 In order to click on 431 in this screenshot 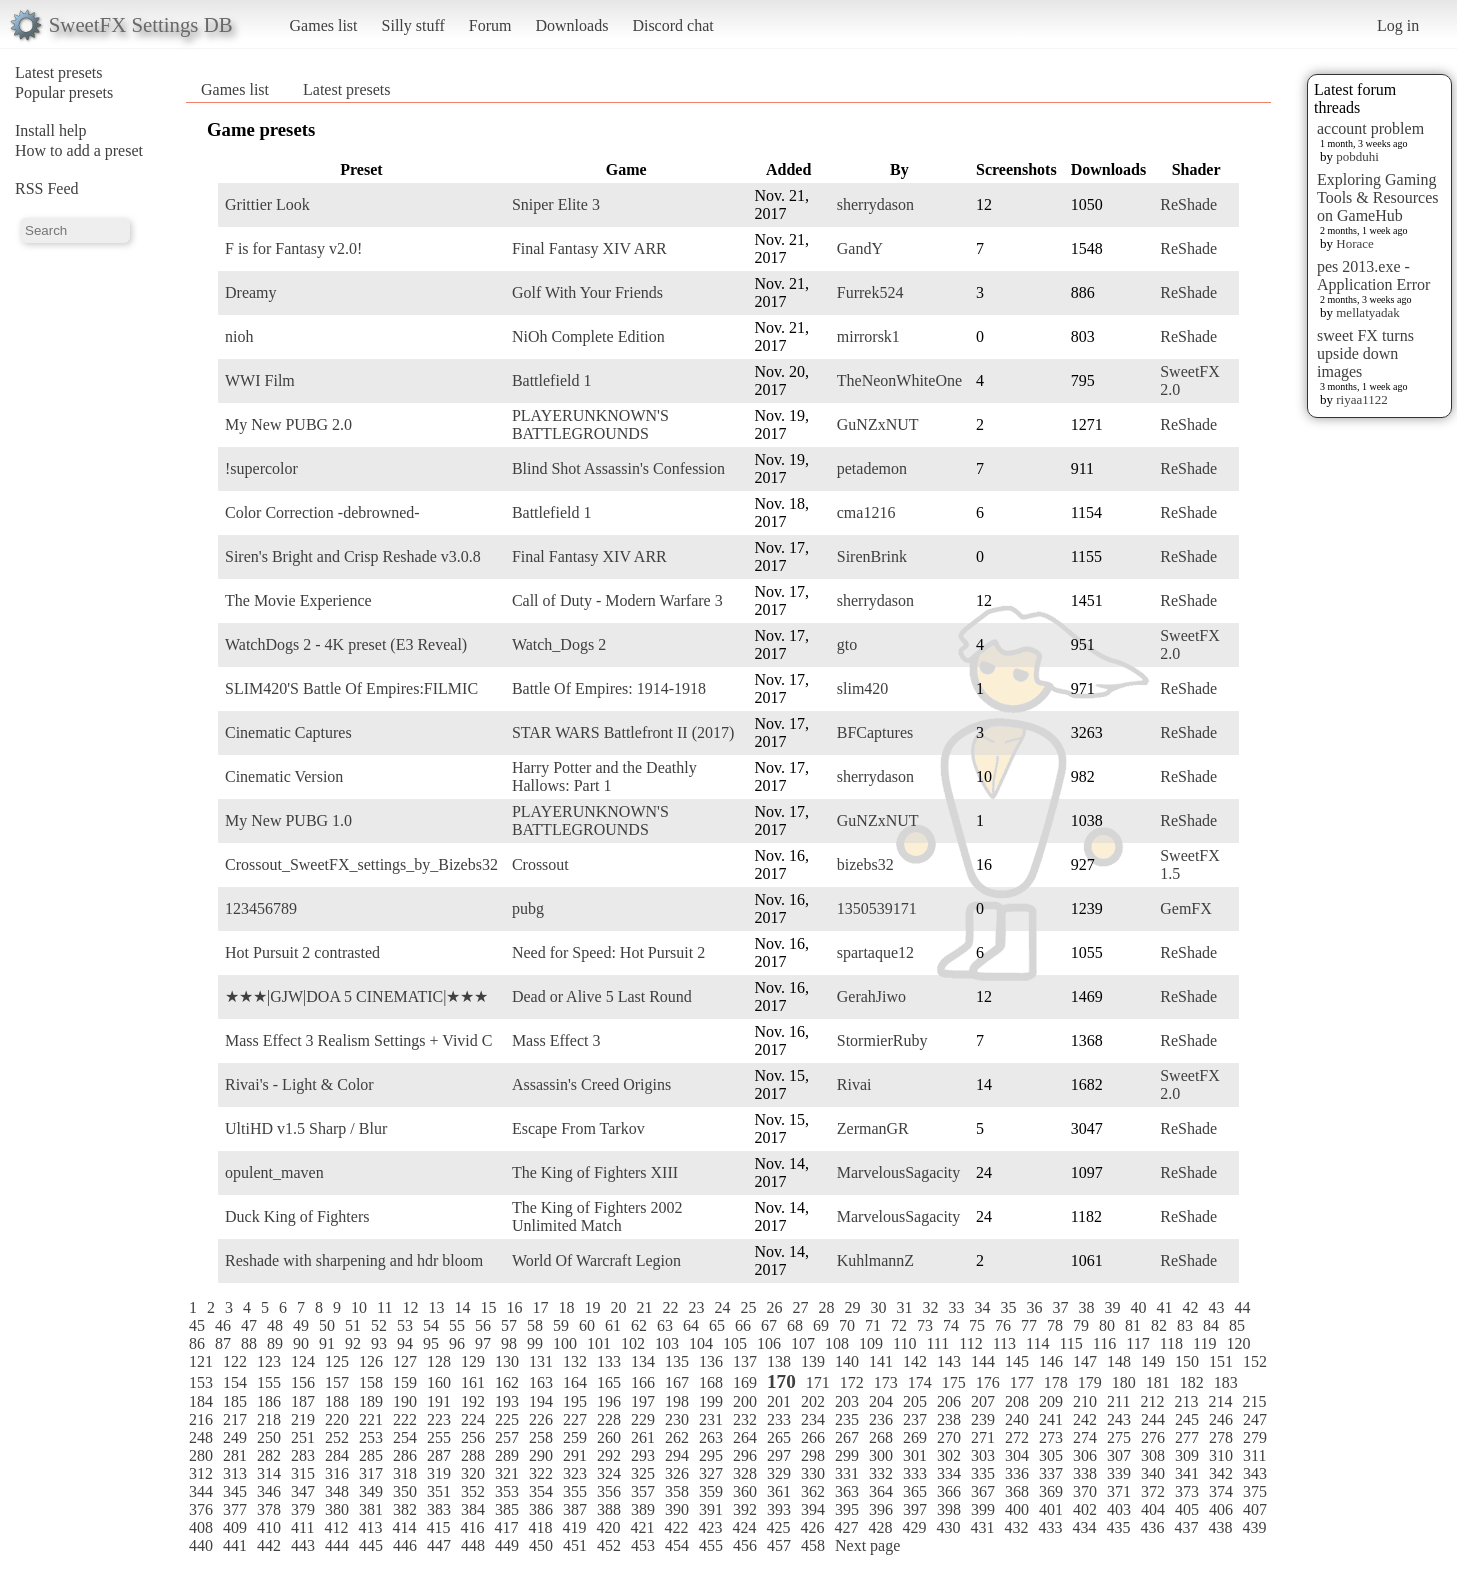, I will do `click(982, 1527)`.